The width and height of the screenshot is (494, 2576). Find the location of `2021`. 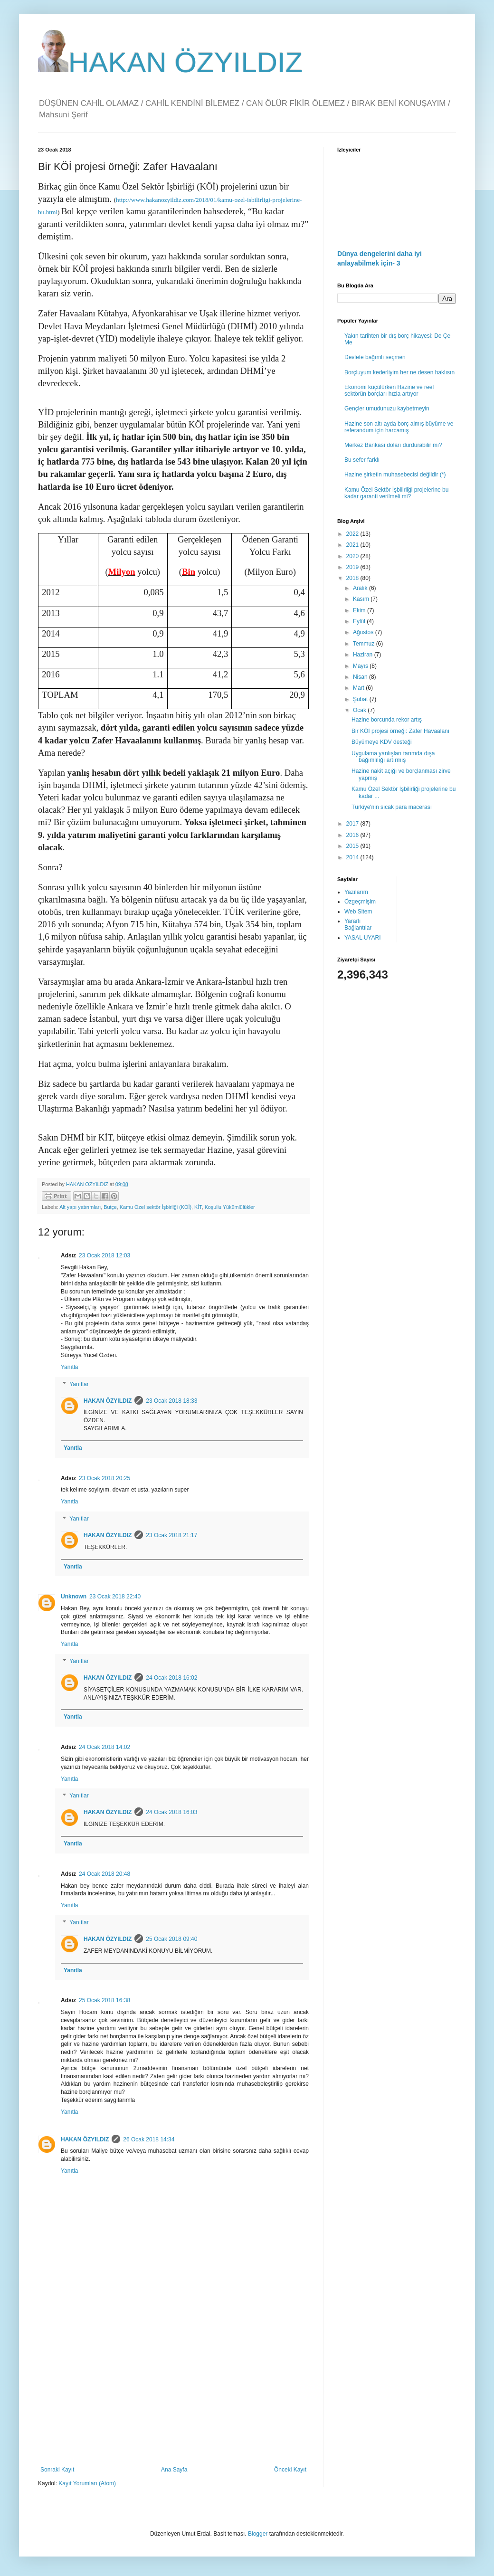

2021 is located at coordinates (353, 545).